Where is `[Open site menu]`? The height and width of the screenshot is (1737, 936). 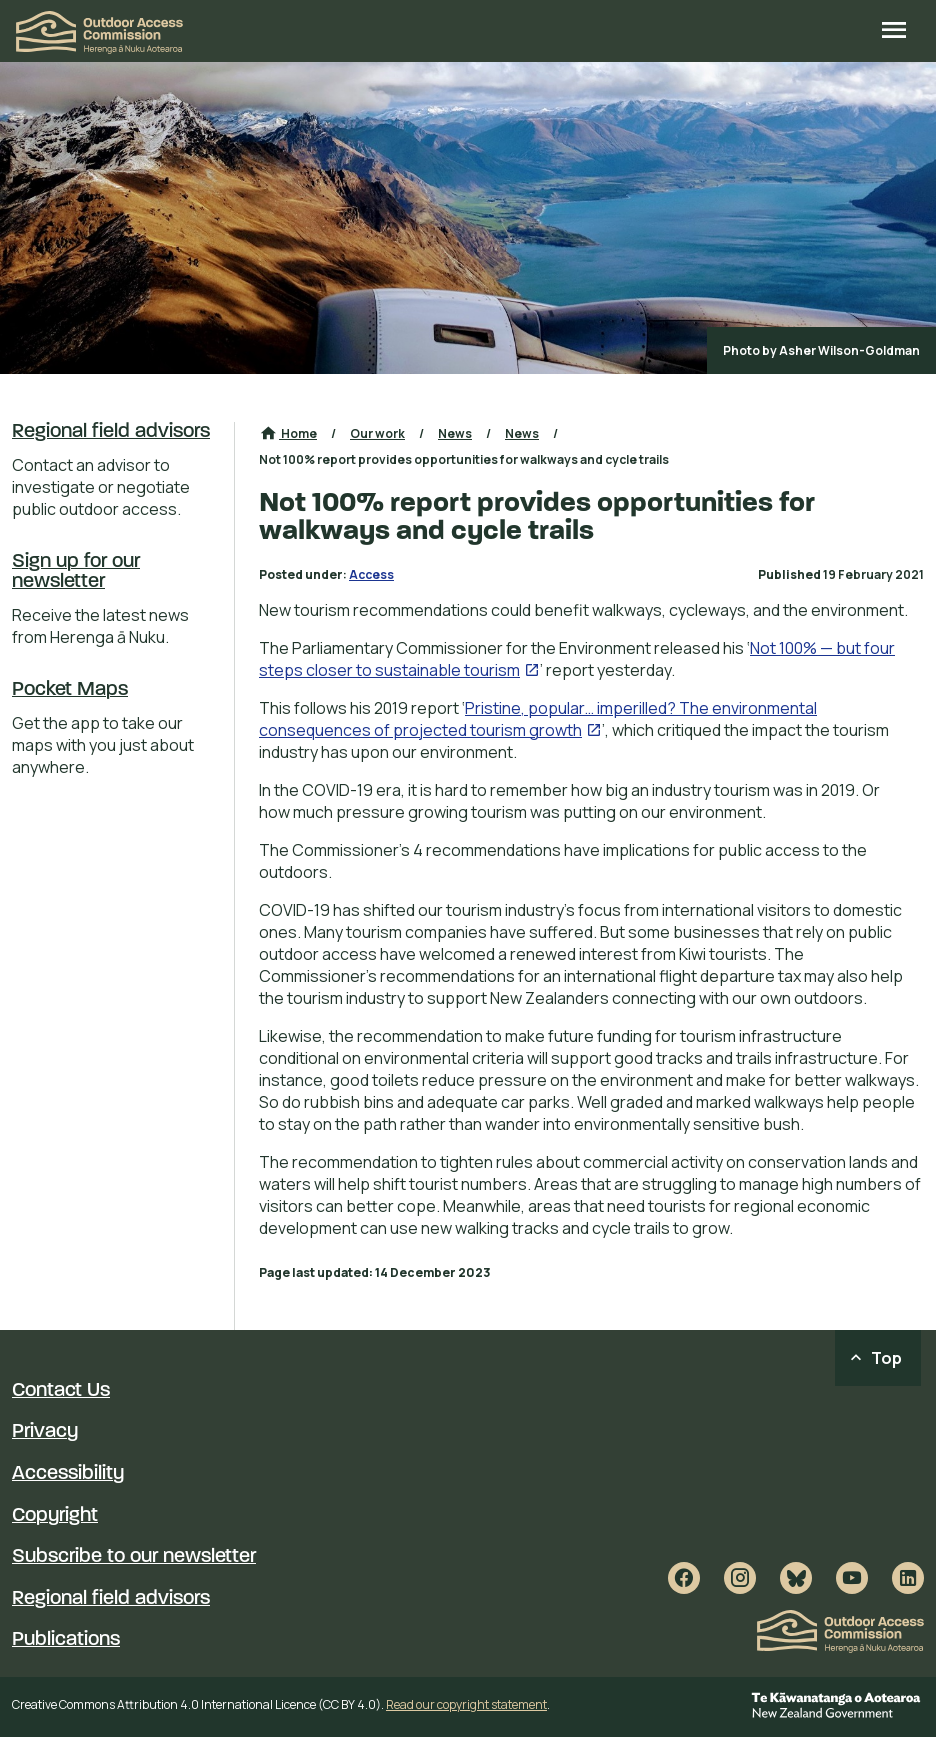 [Open site menu] is located at coordinates (894, 32).